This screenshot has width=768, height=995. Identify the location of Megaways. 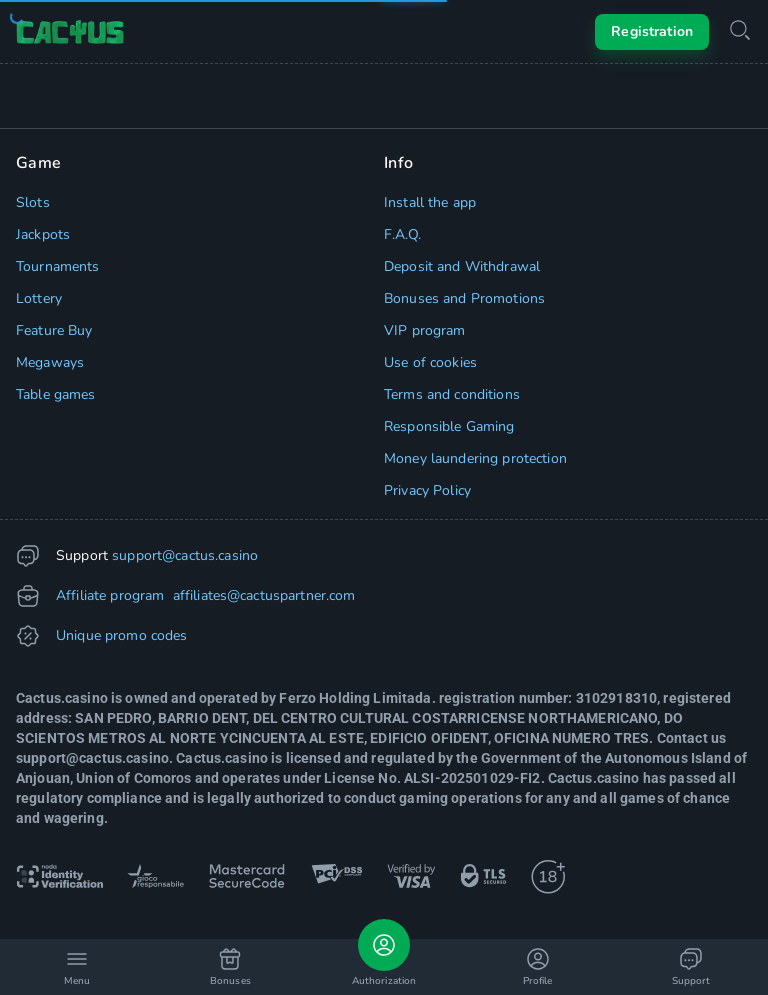
(50, 362).